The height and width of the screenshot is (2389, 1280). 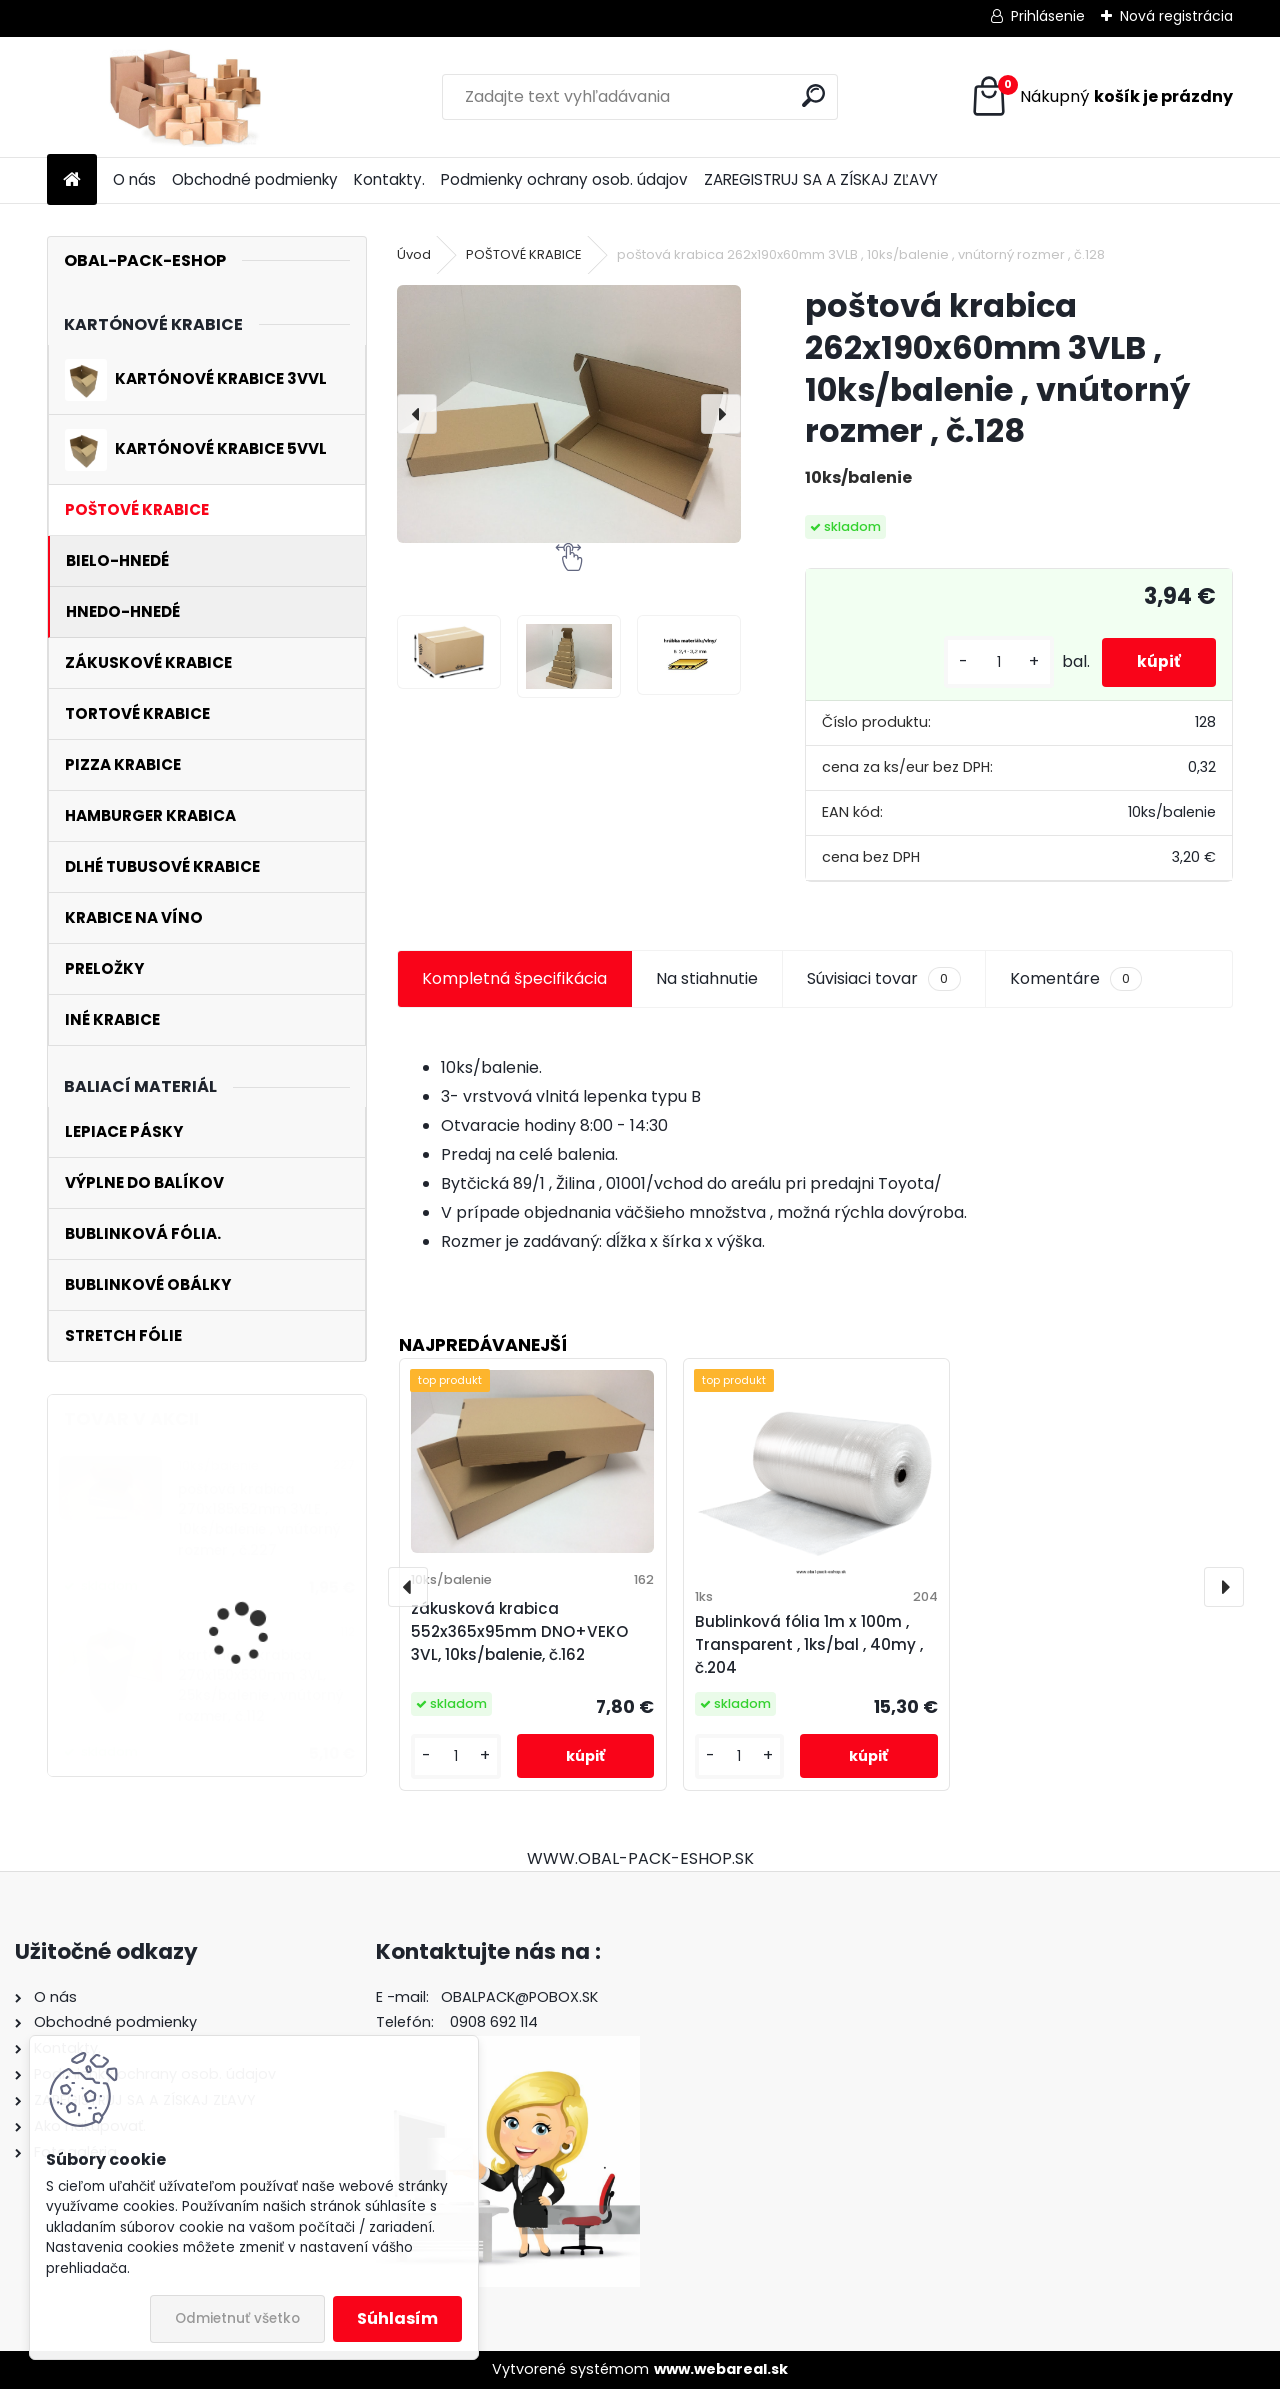 I want to click on [search], so click(x=813, y=95).